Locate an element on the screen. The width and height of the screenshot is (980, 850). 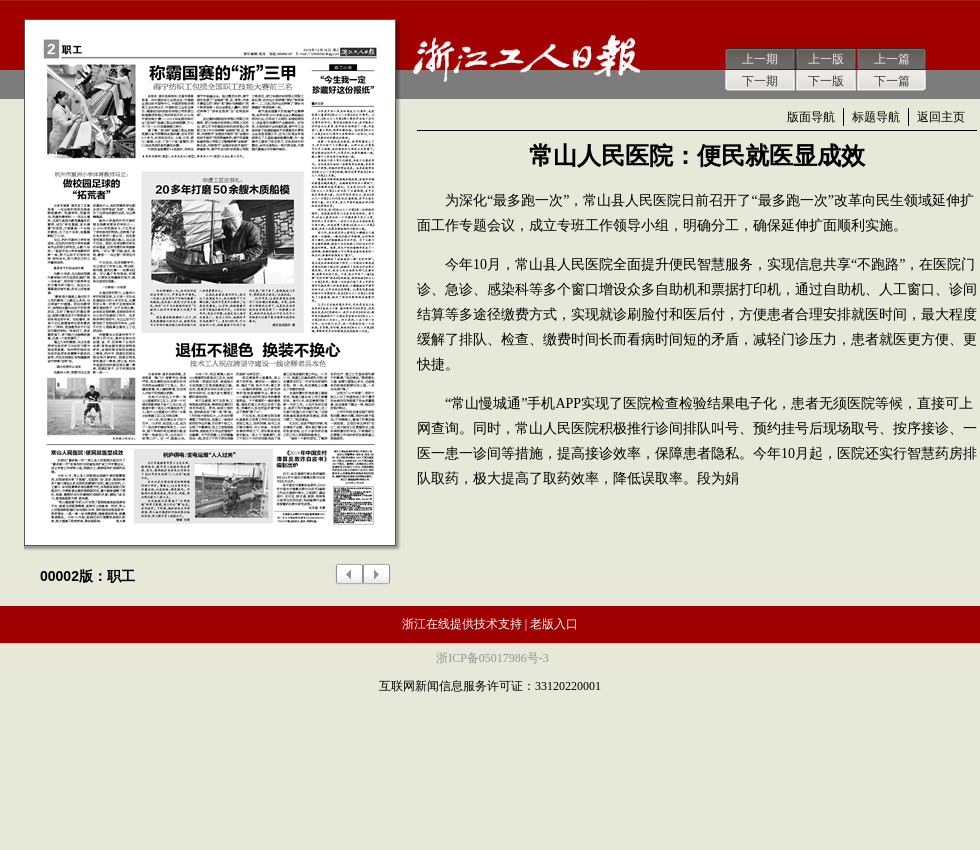
返回主页 is located at coordinates (941, 117).